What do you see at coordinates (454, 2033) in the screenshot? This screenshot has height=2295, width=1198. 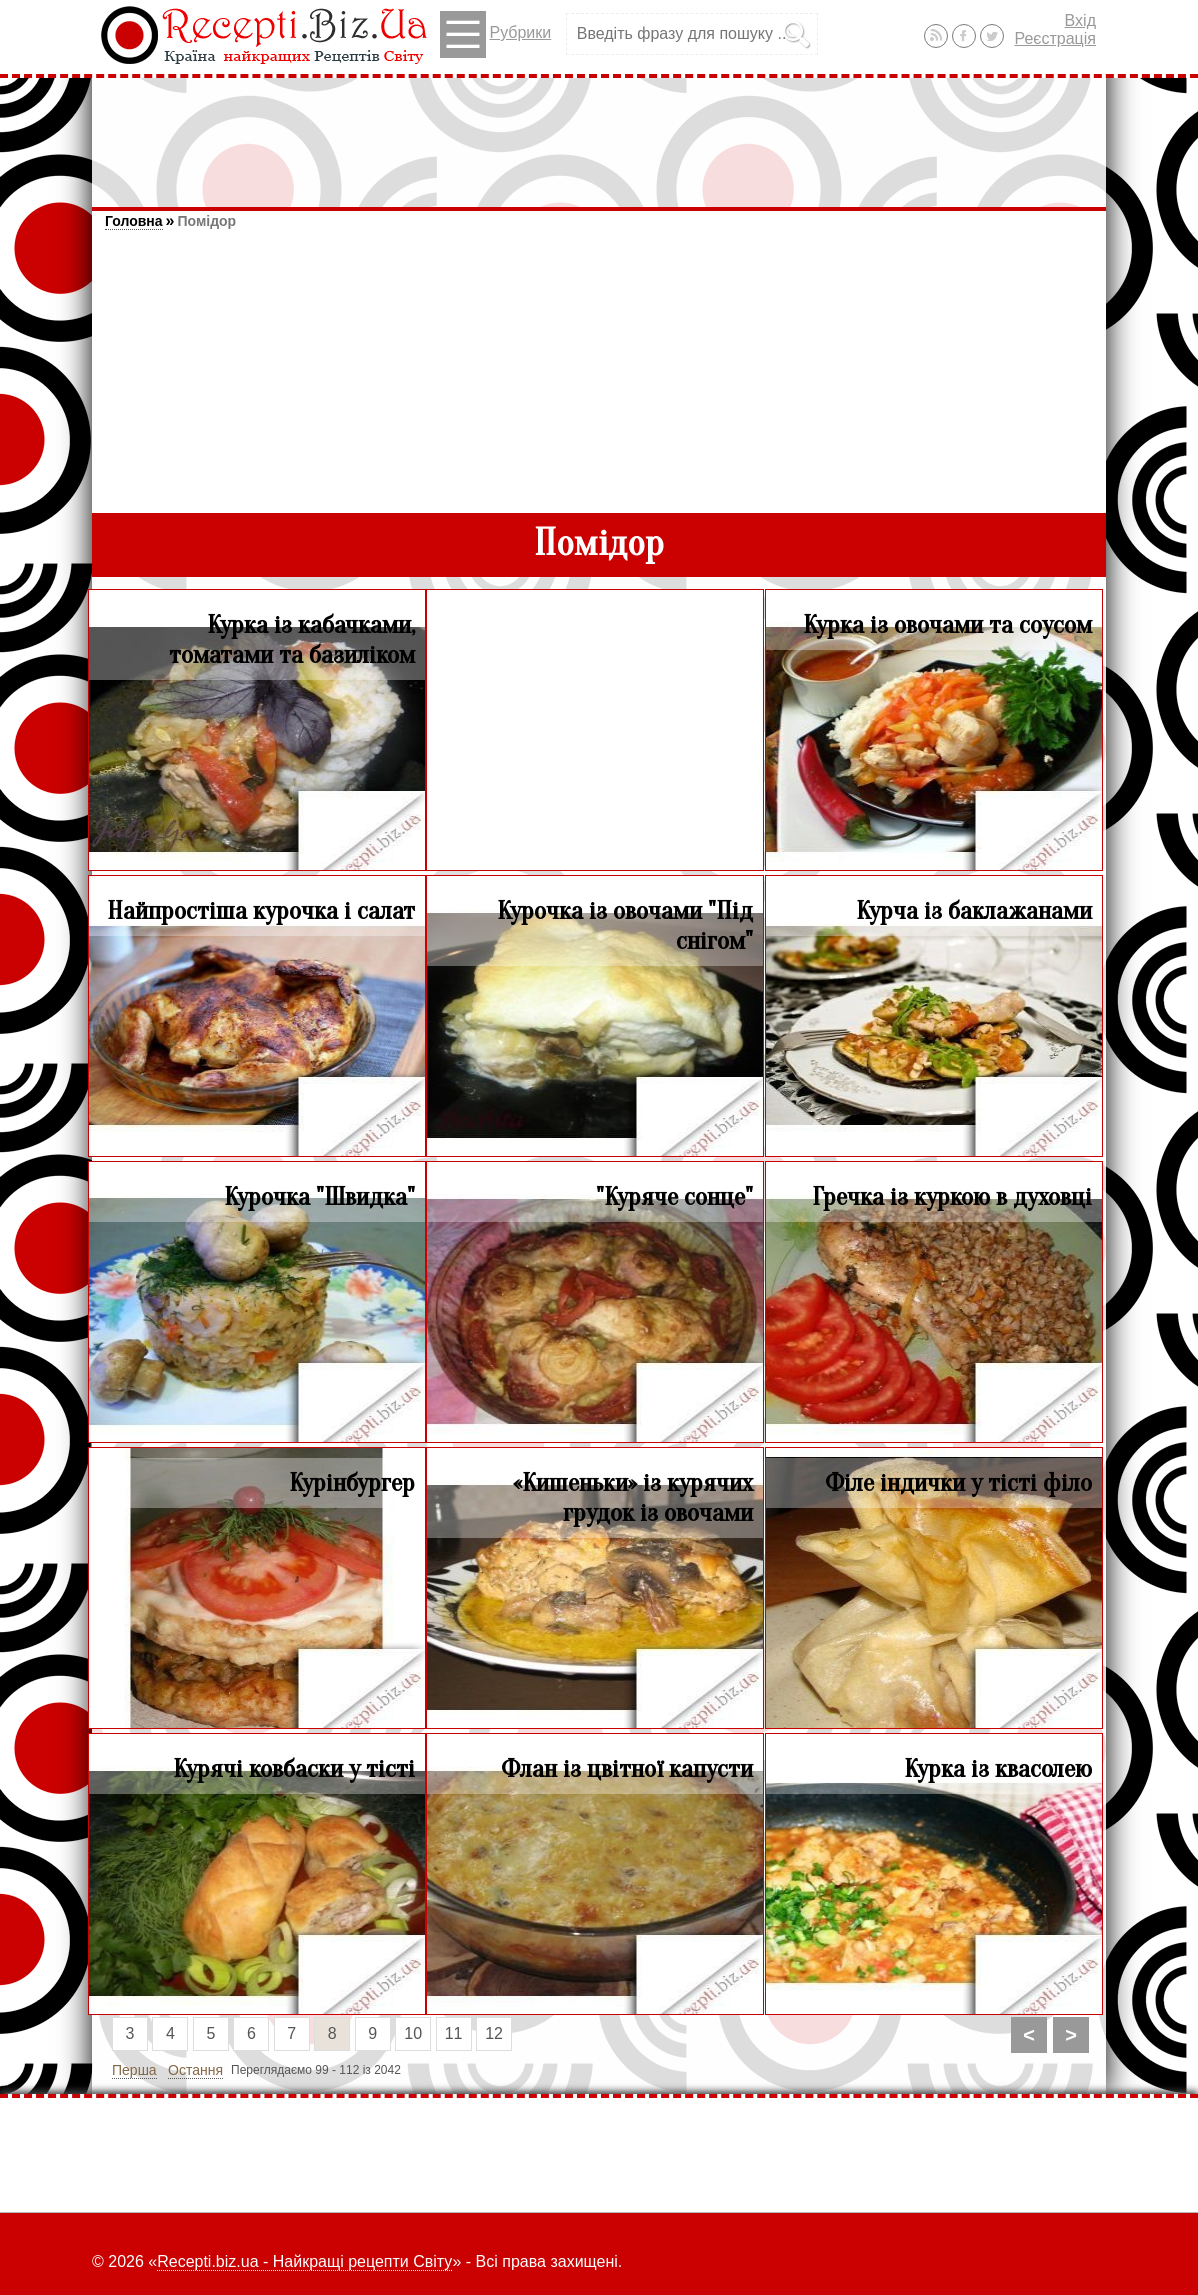 I see `11` at bounding box center [454, 2033].